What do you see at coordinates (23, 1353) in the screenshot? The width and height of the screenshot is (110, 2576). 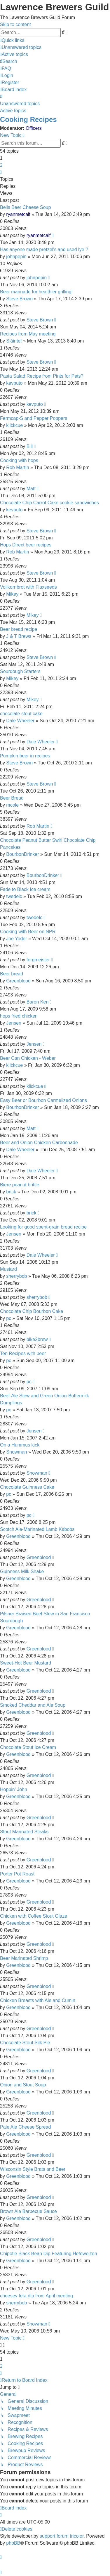 I see `Ten Recipes with beer` at bounding box center [23, 1353].